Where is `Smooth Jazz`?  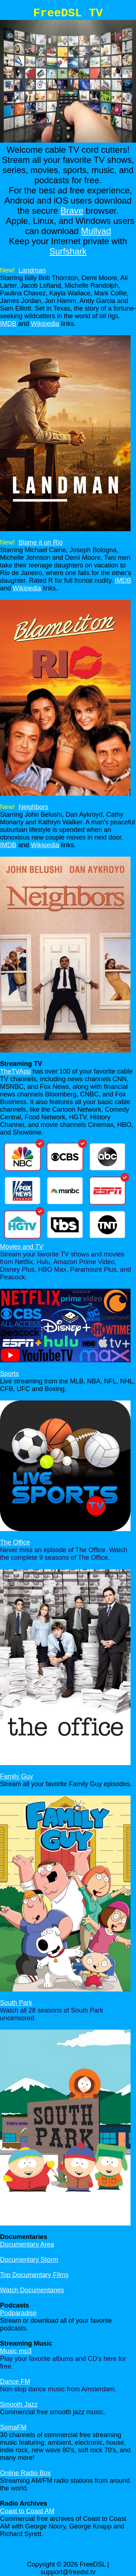 Smooth Jazz is located at coordinates (19, 2404).